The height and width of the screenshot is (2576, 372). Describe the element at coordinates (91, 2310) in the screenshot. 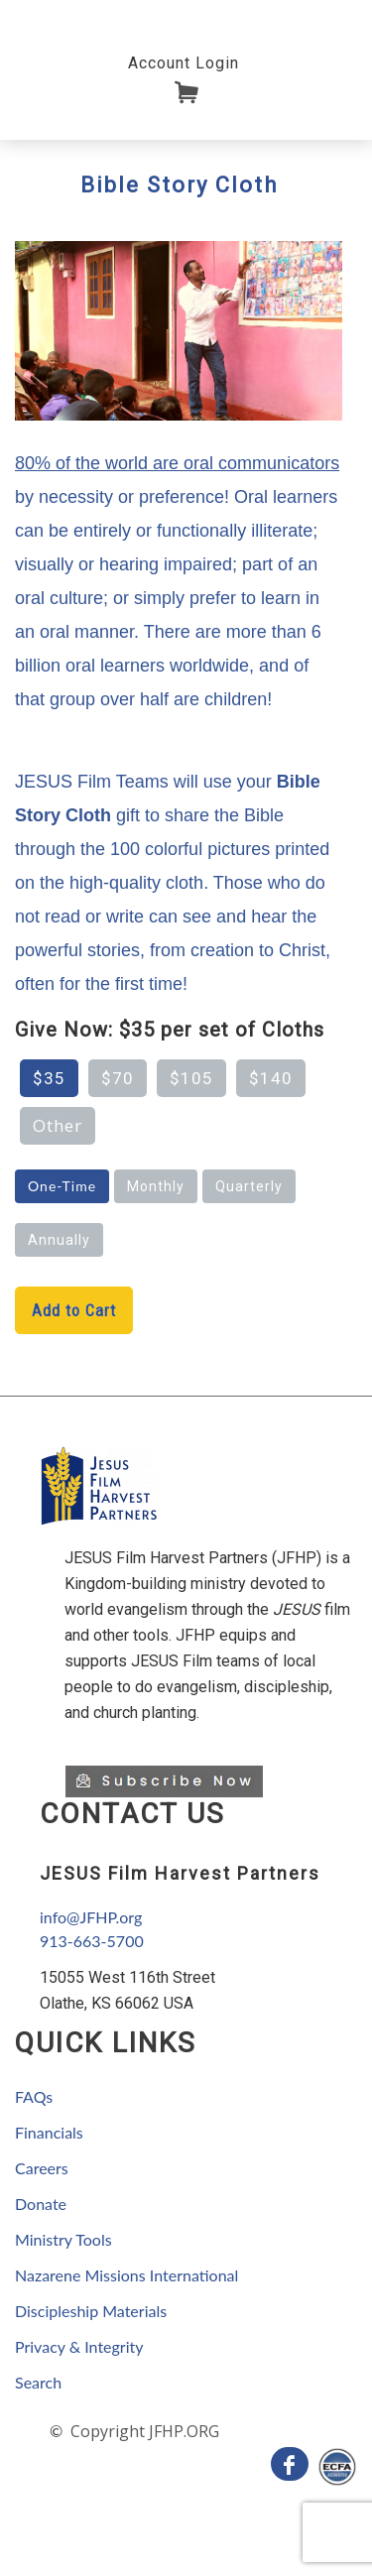

I see `Discipleship Materials` at that location.